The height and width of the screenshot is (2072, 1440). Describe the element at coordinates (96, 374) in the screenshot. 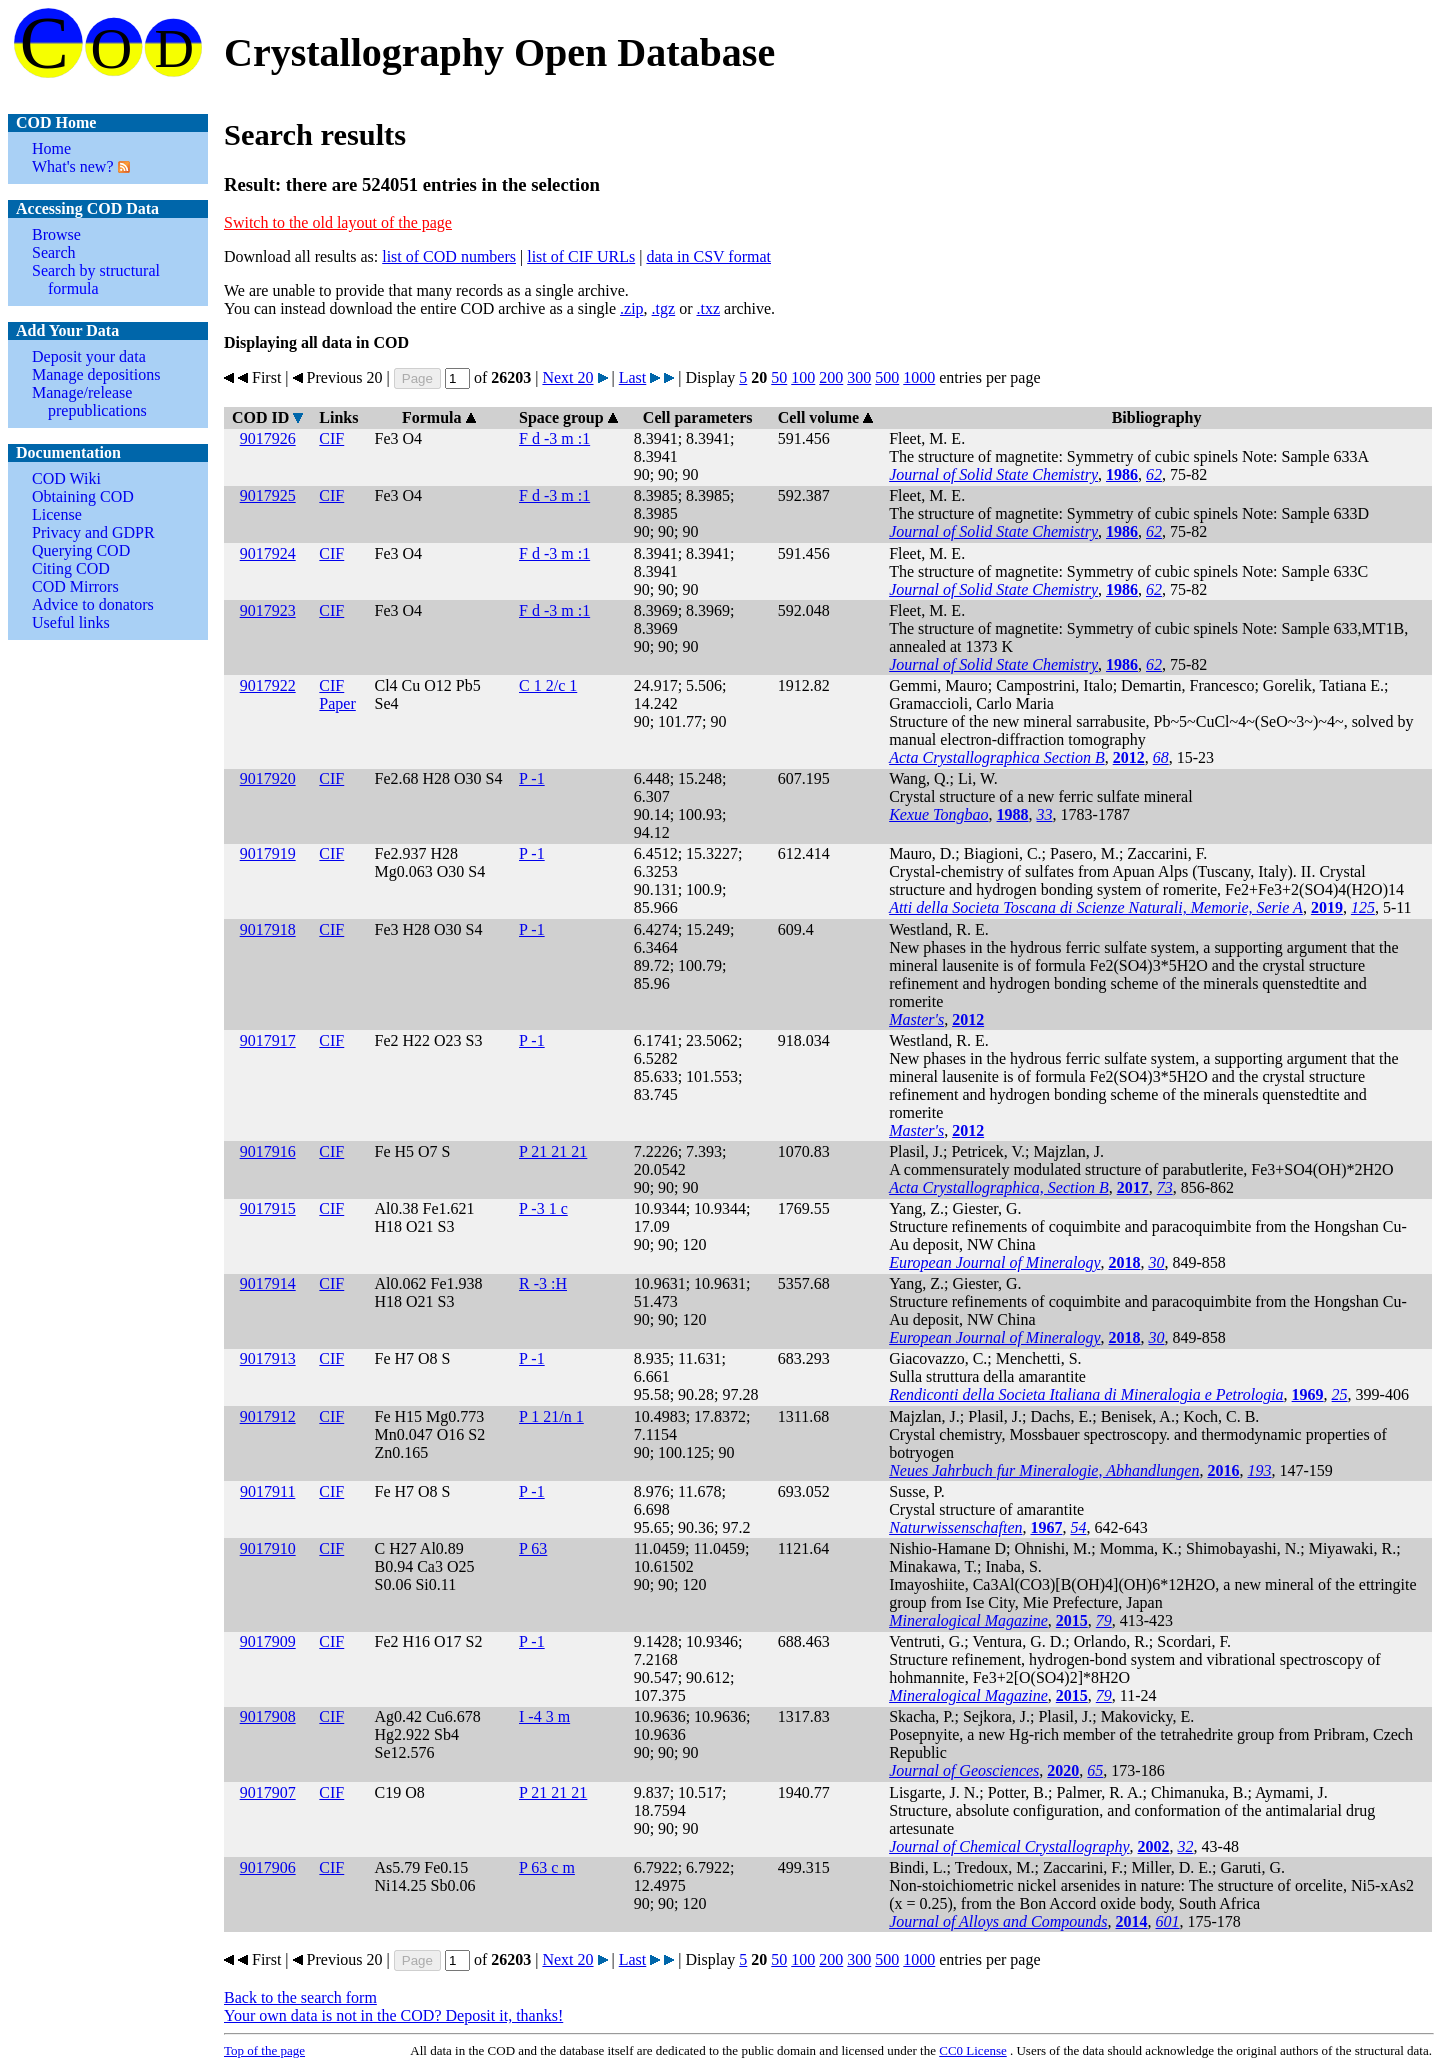

I see `Manage depositions` at that location.